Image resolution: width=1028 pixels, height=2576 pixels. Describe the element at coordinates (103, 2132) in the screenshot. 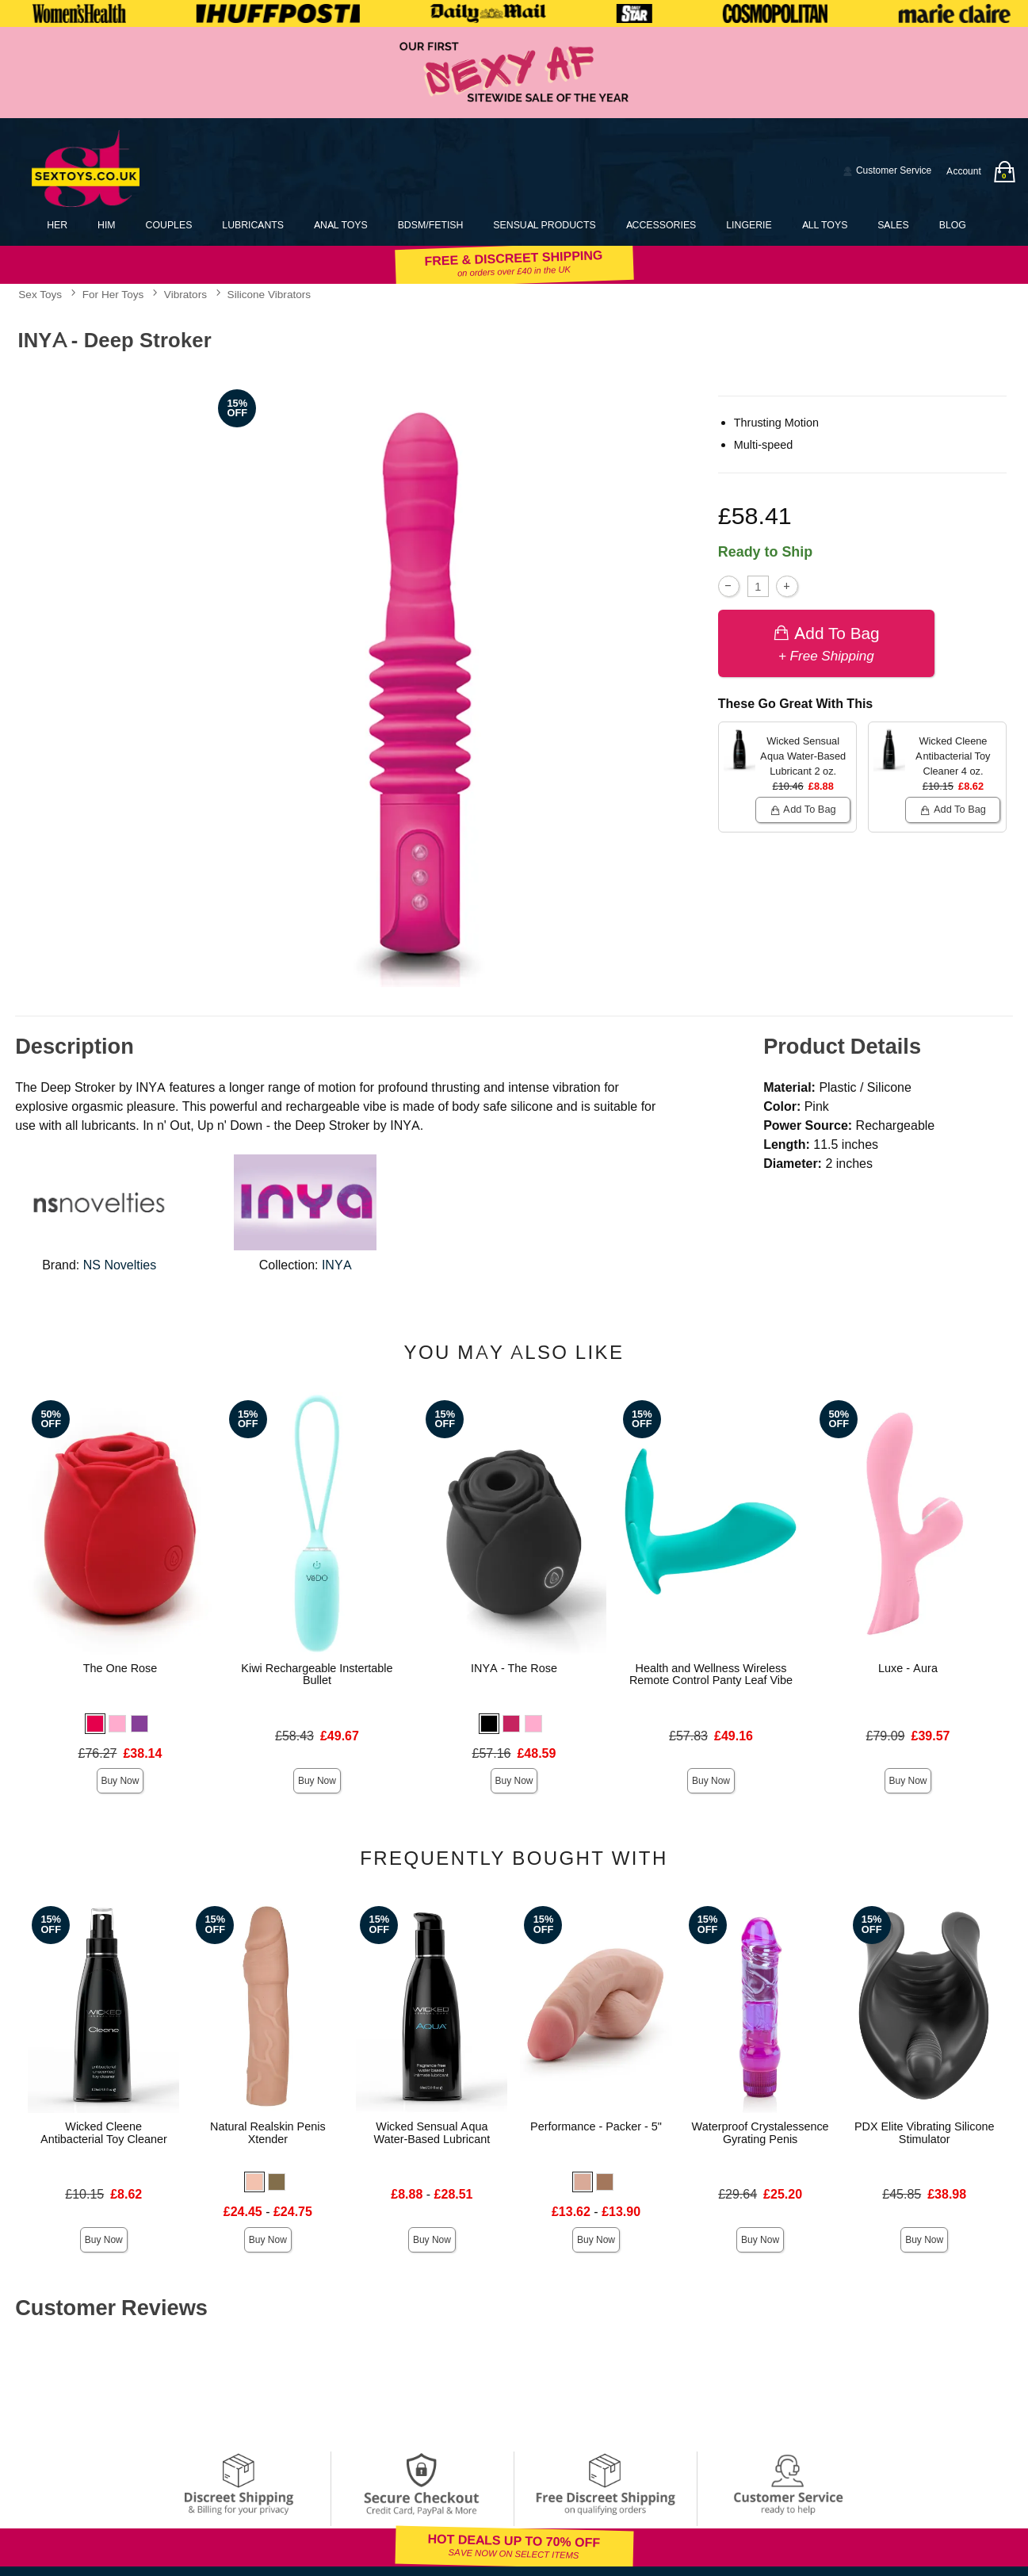

I see `Wicked Cleene Antibacterial Toy Cleaner` at that location.